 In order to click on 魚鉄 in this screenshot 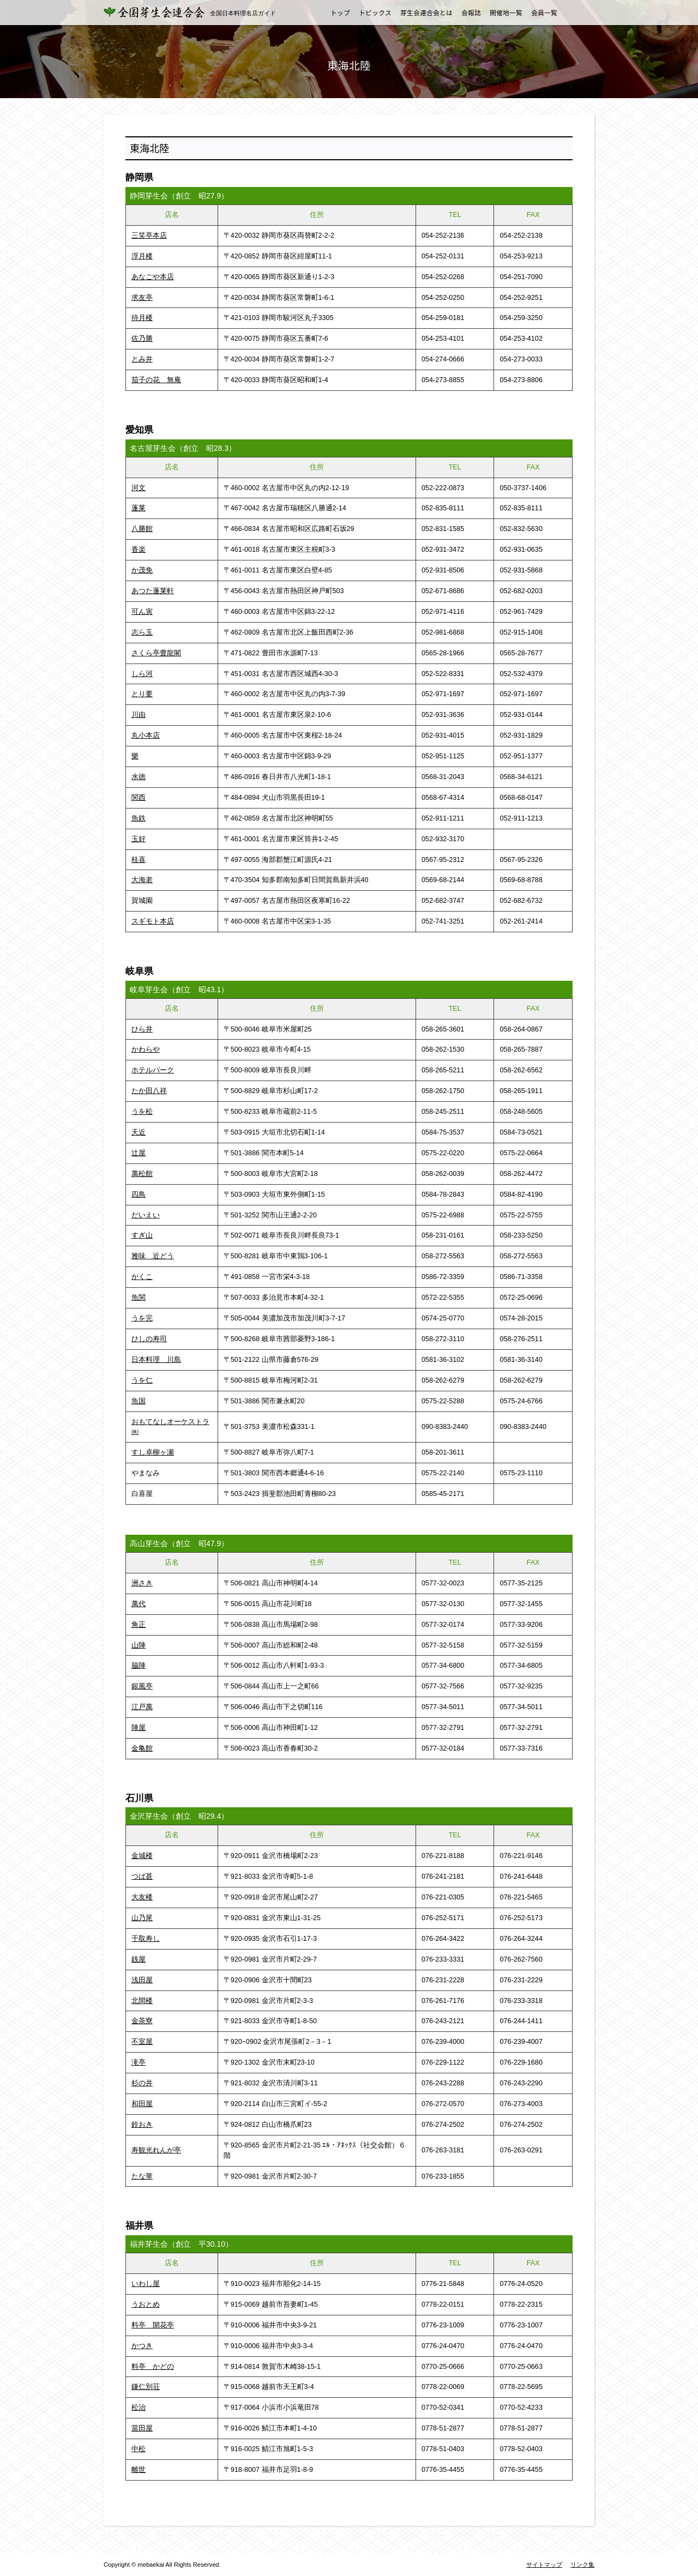, I will do `click(138, 818)`.